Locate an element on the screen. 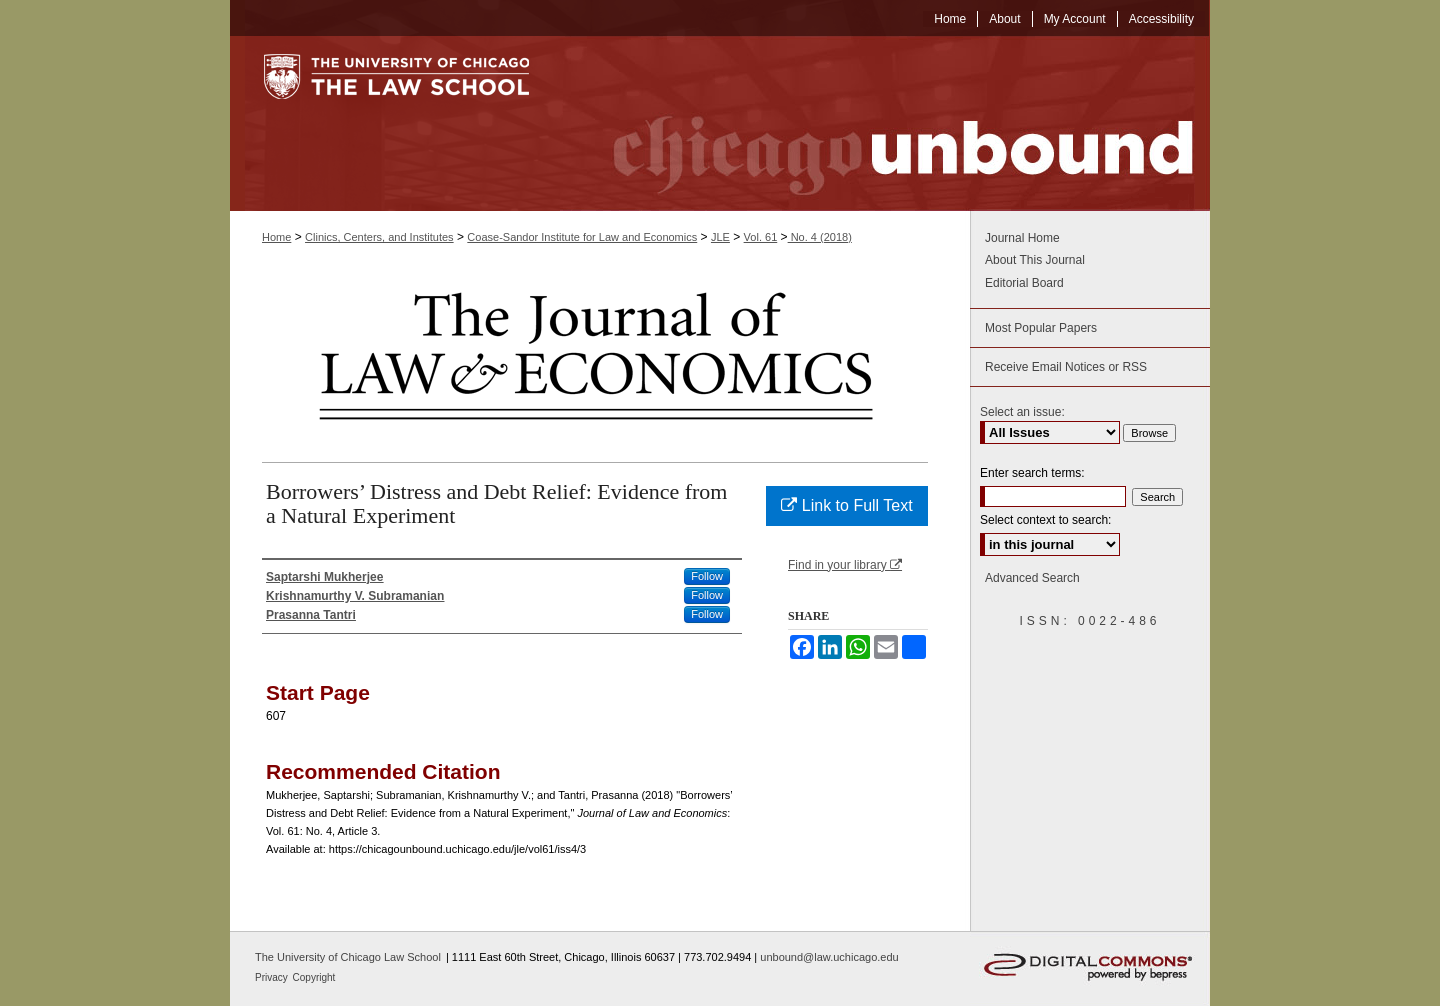 This screenshot has height=1006, width=1440. Link to Full Text is located at coordinates (846, 505).